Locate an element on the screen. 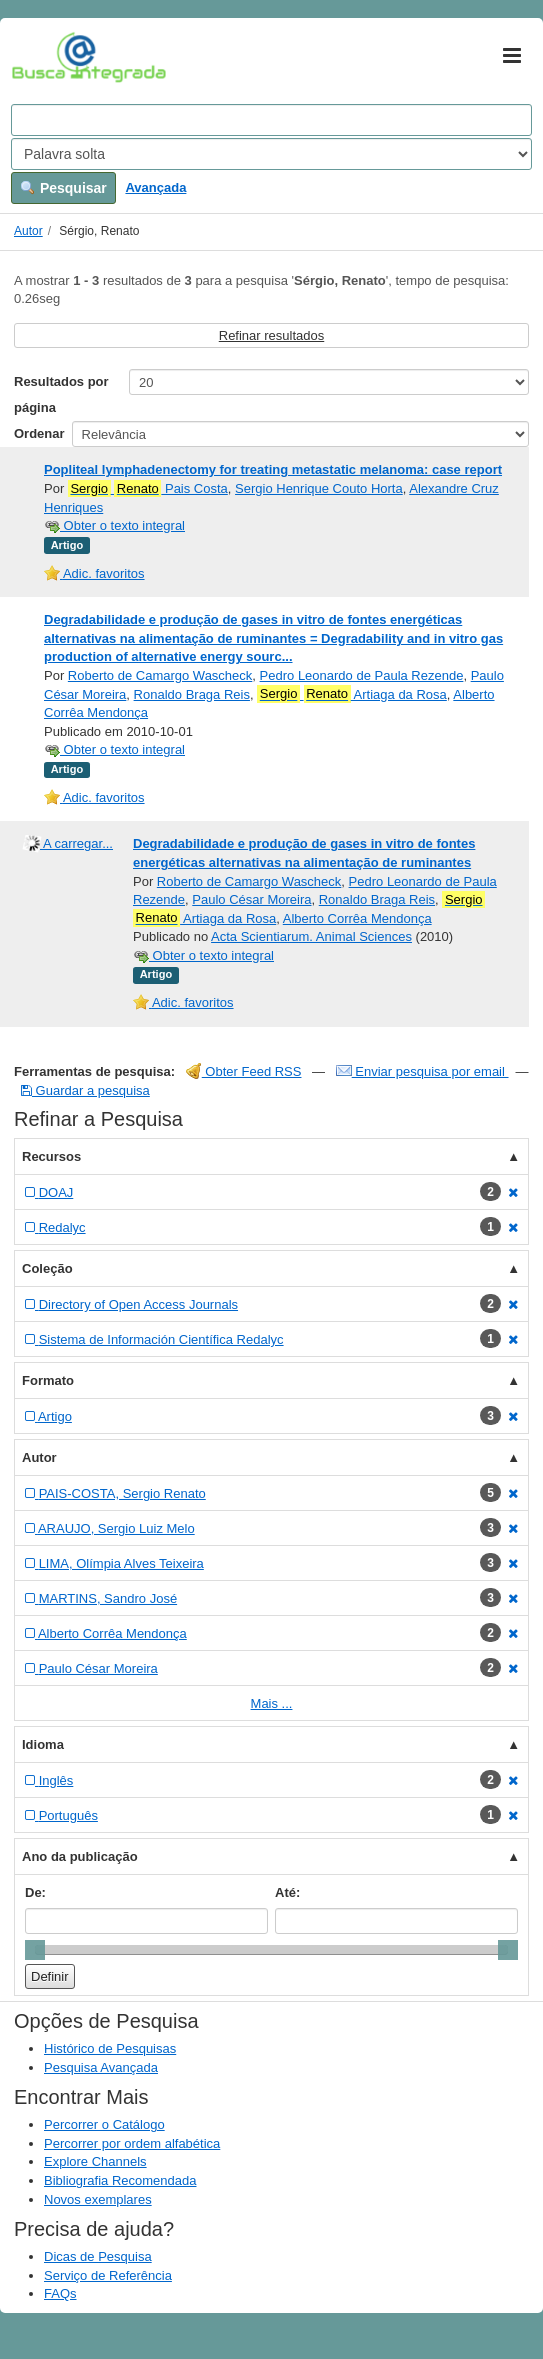 The image size is (543, 2359). Serviço de Referência is located at coordinates (108, 2275).